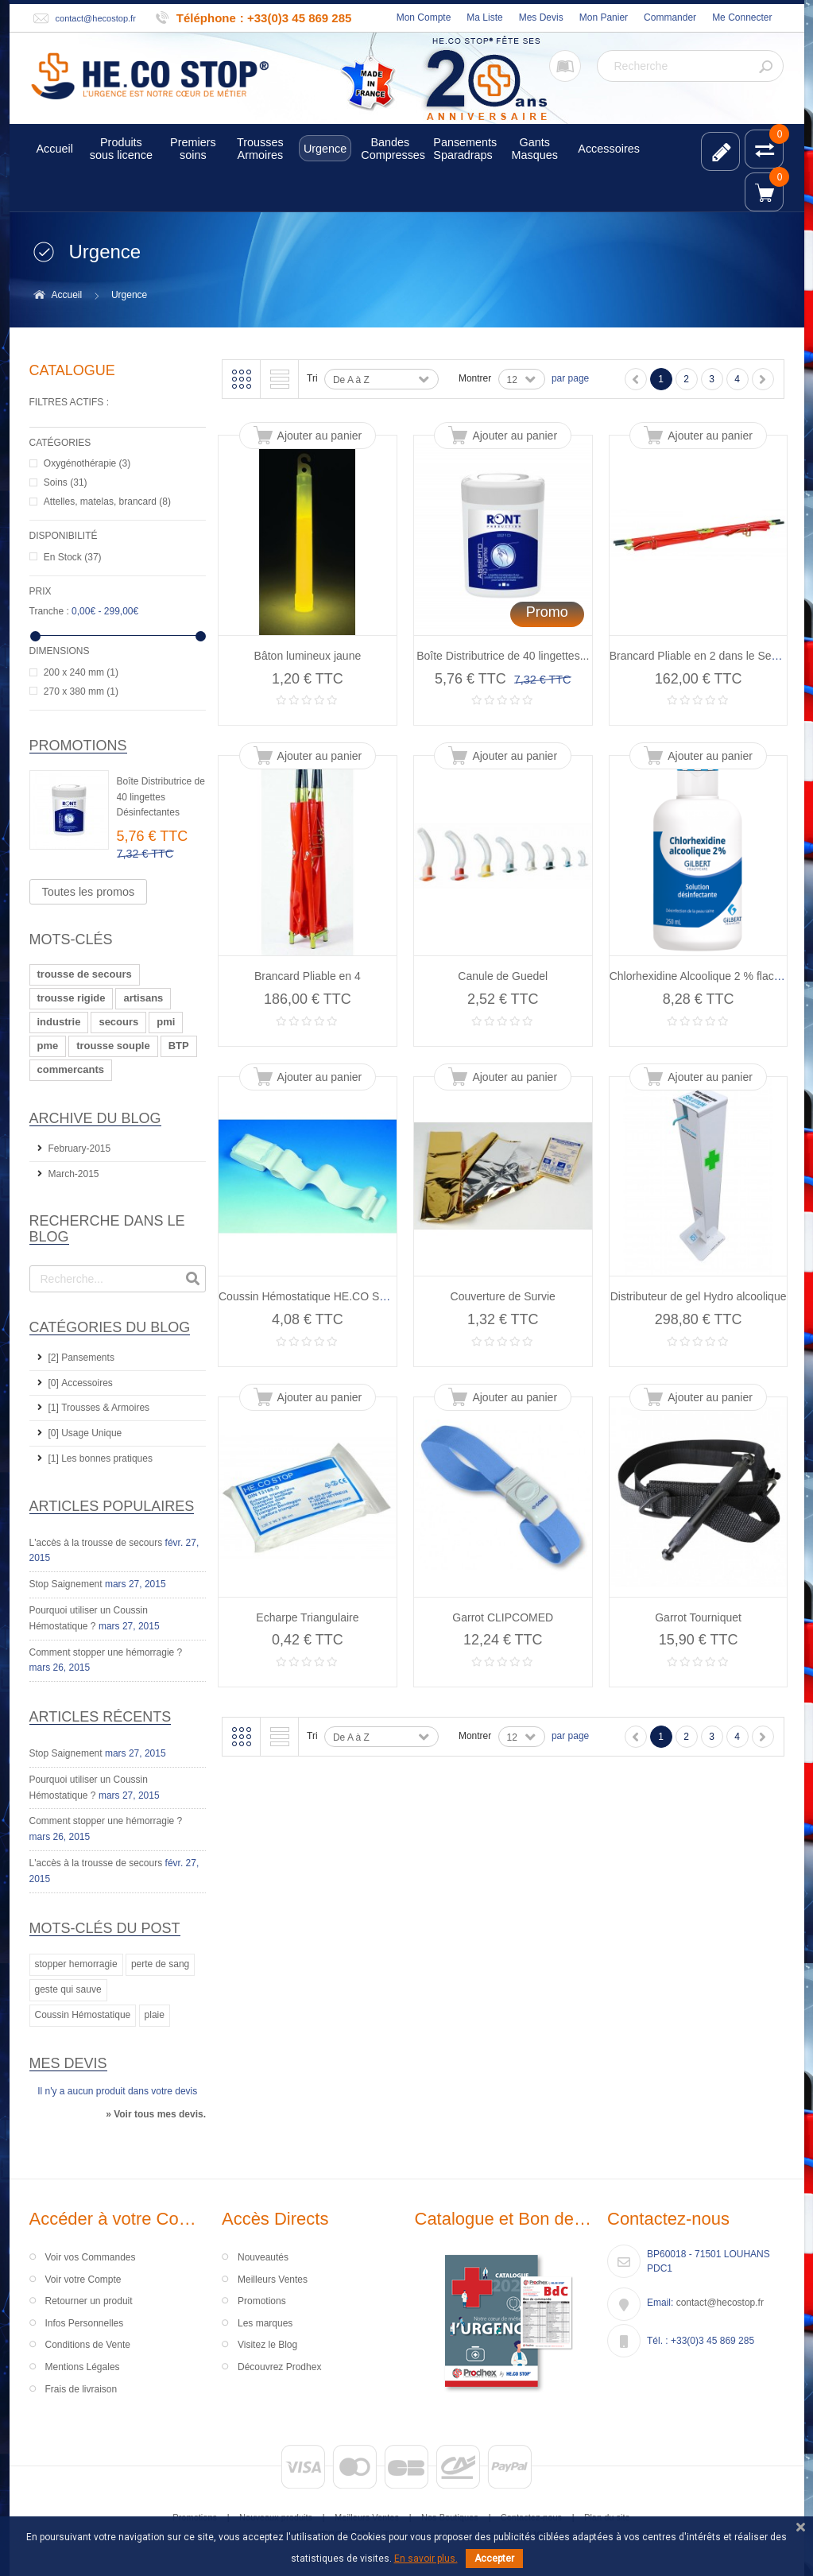 The height and width of the screenshot is (2576, 813). Describe the element at coordinates (83, 2279) in the screenshot. I see `Voir votre Compte` at that location.